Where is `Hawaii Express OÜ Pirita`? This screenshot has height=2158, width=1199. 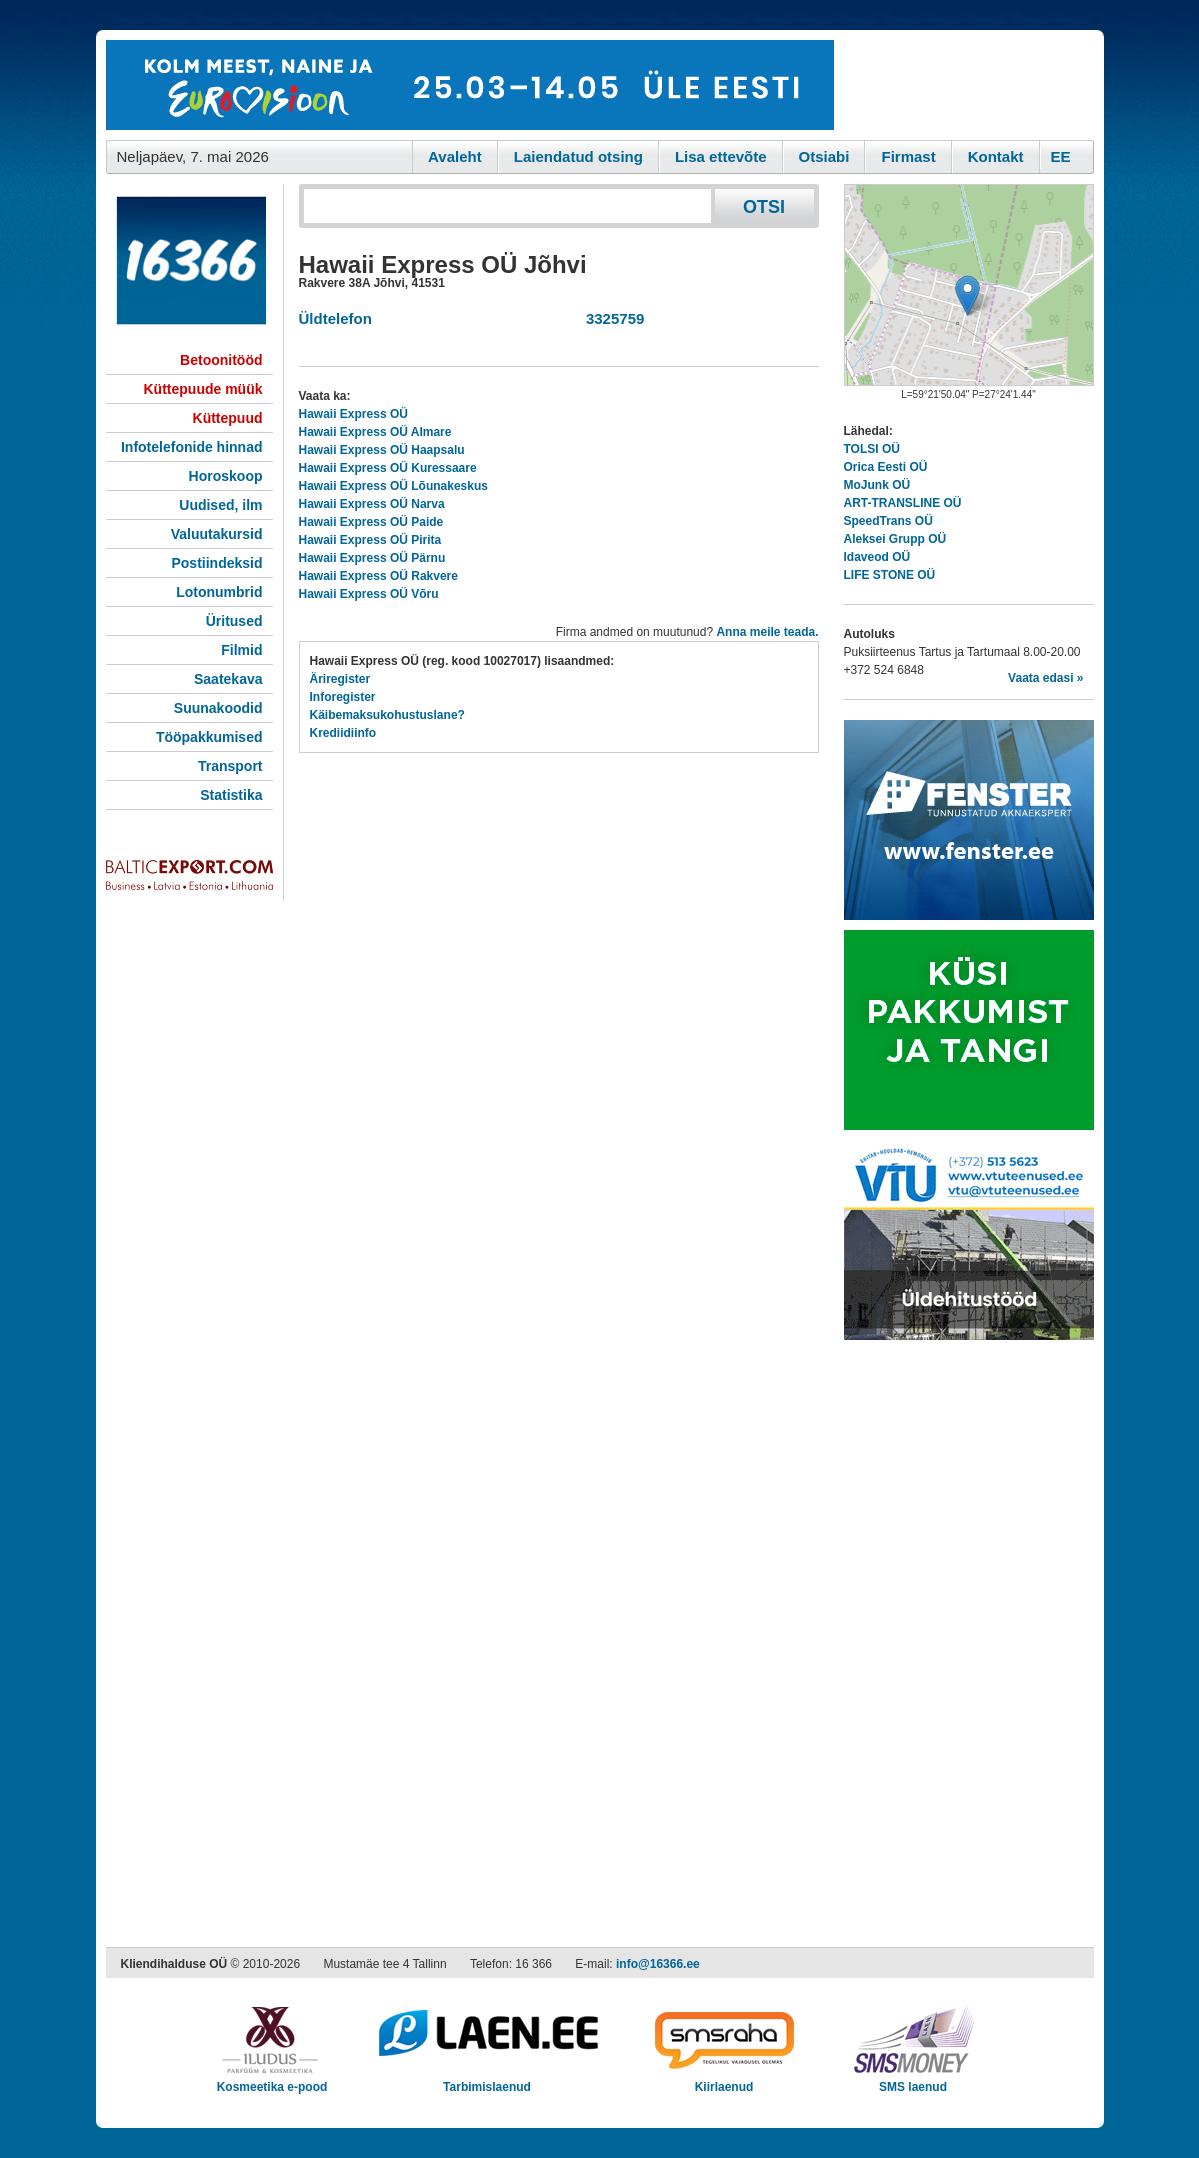
Hawaii Express OÜ Pirita is located at coordinates (370, 540).